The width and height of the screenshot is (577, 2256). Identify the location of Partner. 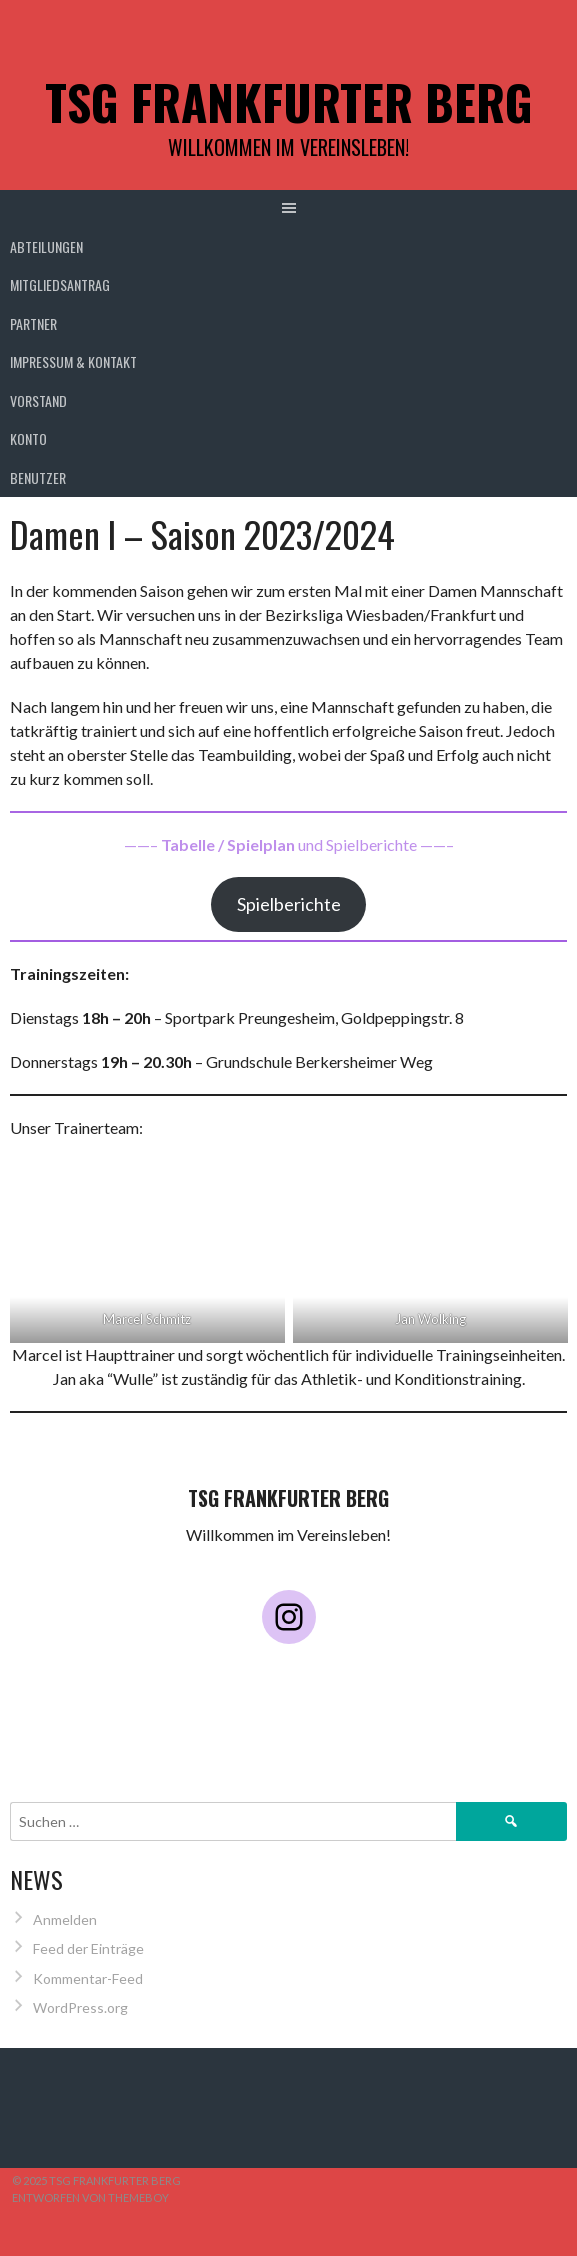
(33, 323).